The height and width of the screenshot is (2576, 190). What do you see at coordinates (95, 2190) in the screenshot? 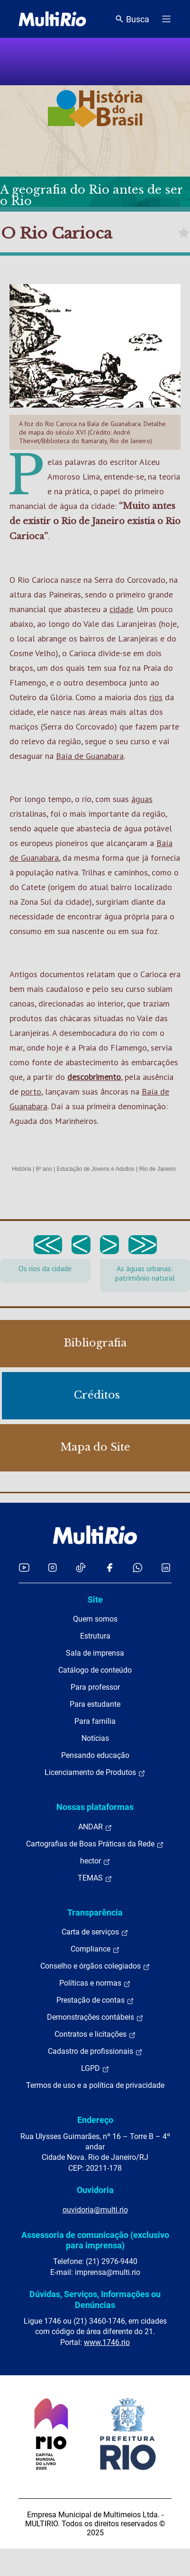
I see `Ouvidoria` at bounding box center [95, 2190].